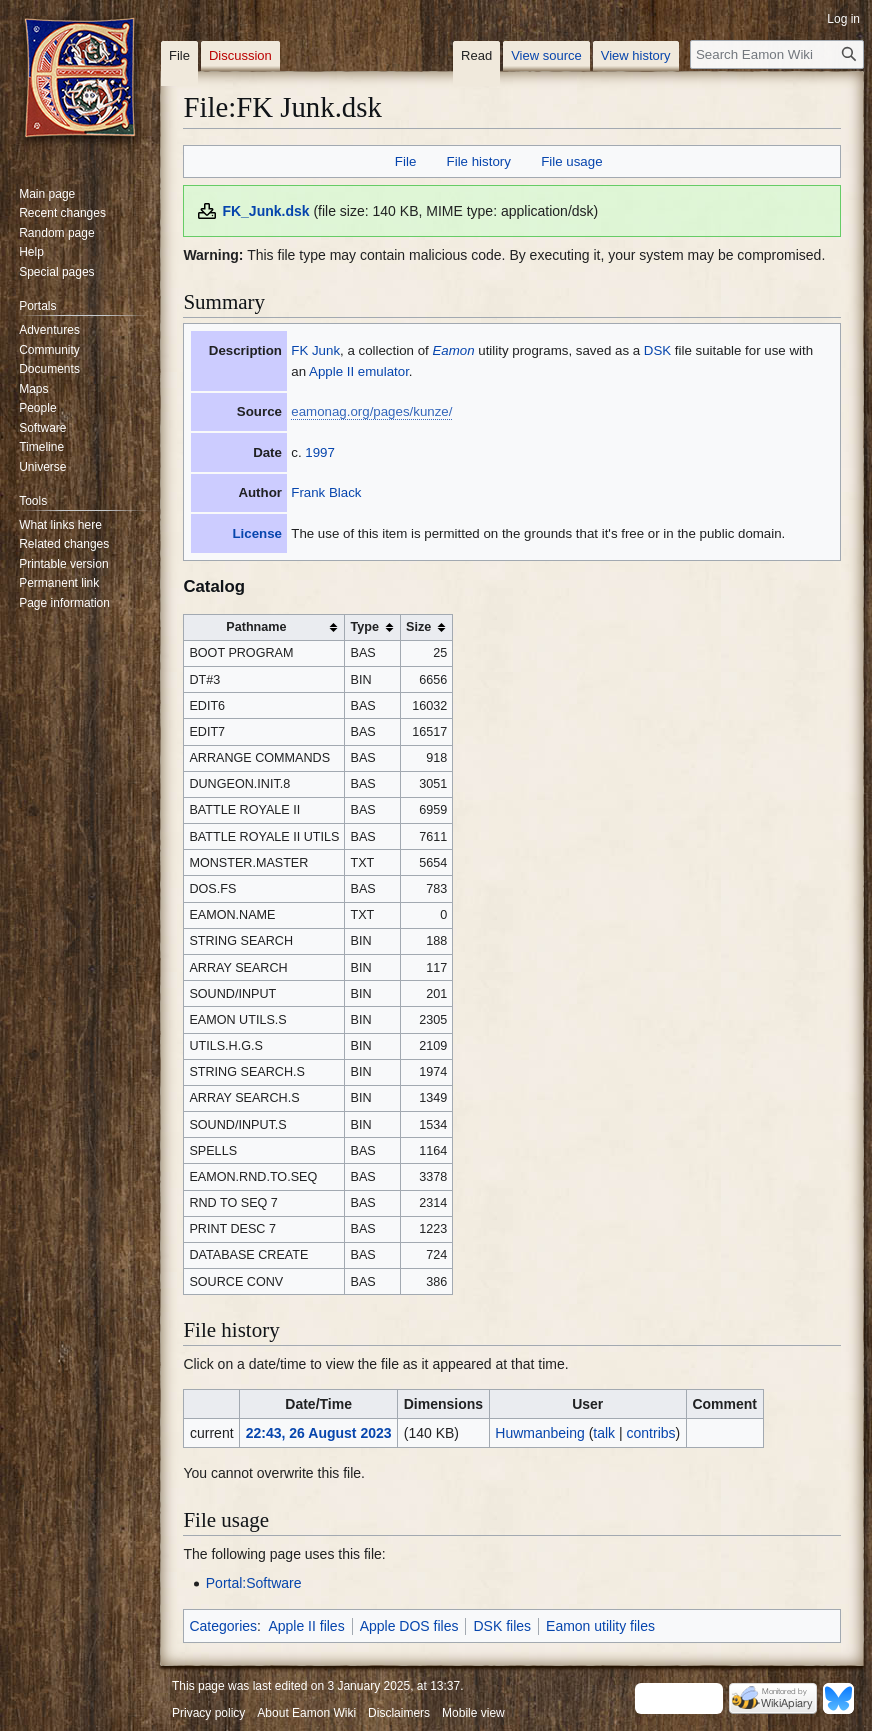 This screenshot has width=872, height=1731. Describe the element at coordinates (657, 350) in the screenshot. I see `DSK` at that location.